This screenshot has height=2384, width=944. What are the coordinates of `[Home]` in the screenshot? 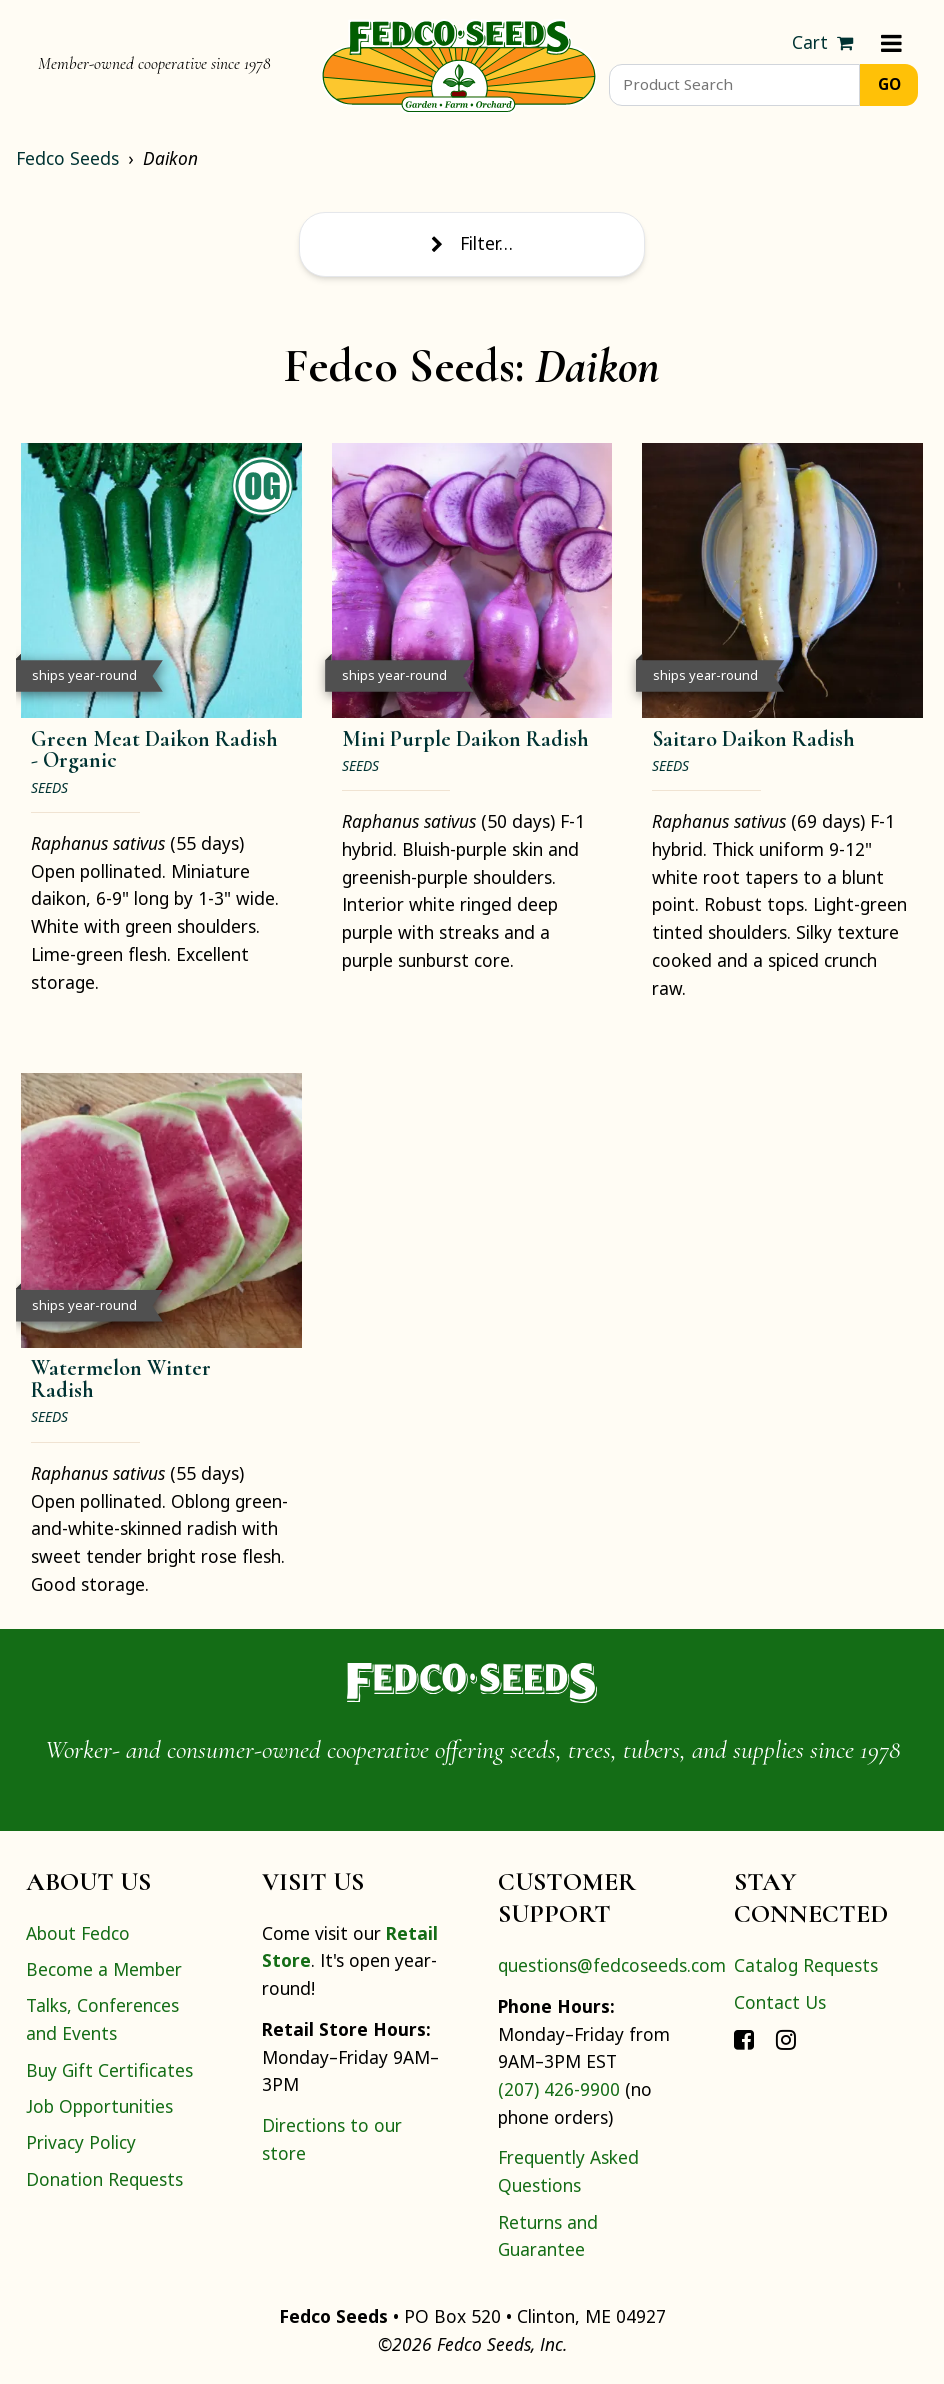 It's located at (459, 64).